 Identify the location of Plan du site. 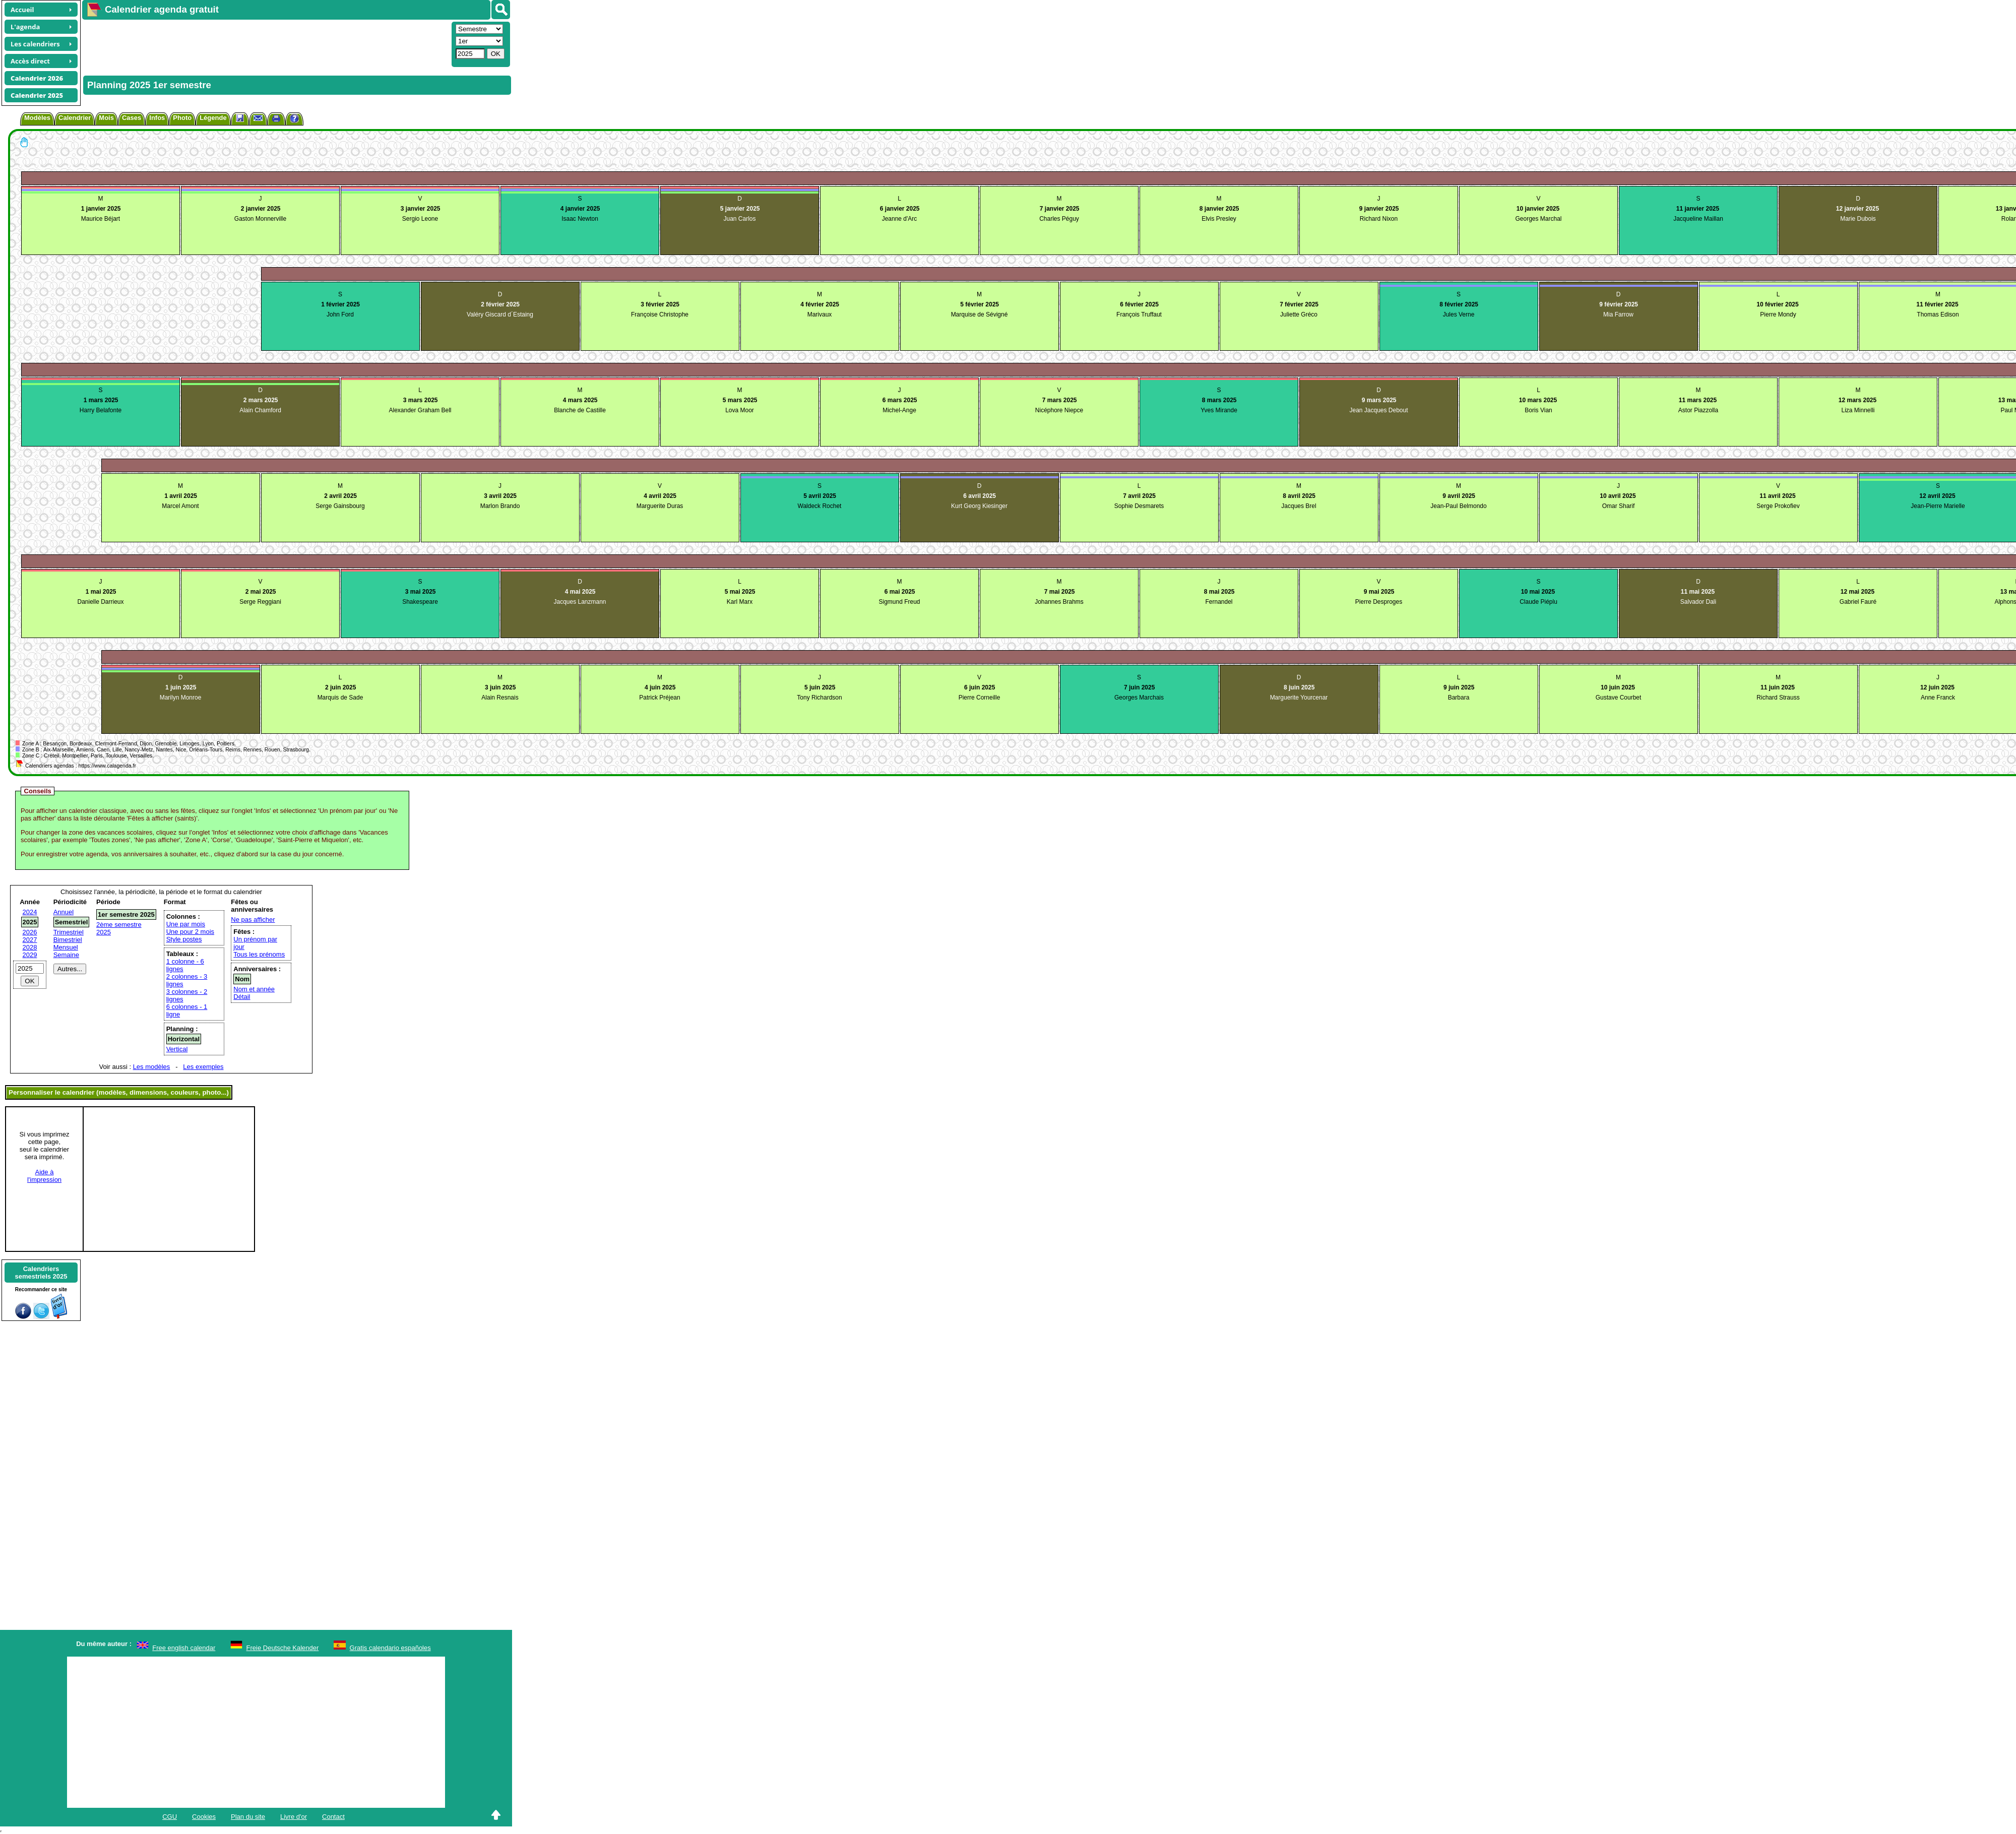
(248, 1816).